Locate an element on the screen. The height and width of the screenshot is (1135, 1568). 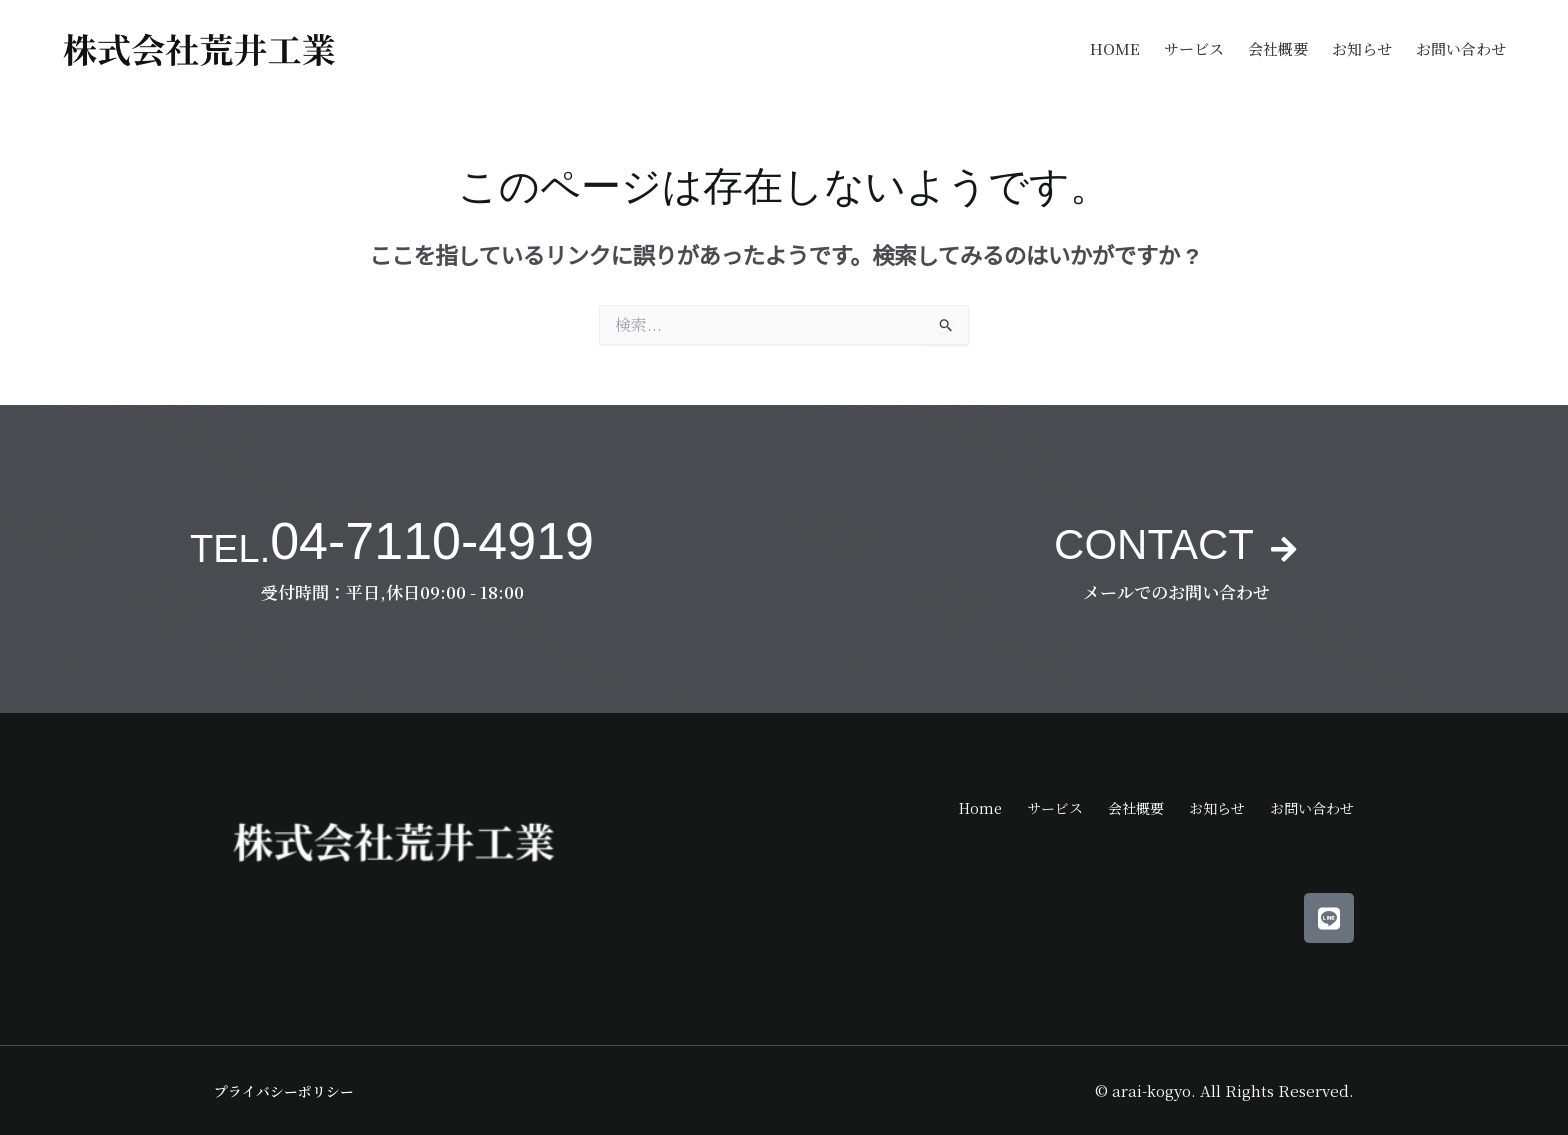
CONTACT is located at coordinates (1151, 541).